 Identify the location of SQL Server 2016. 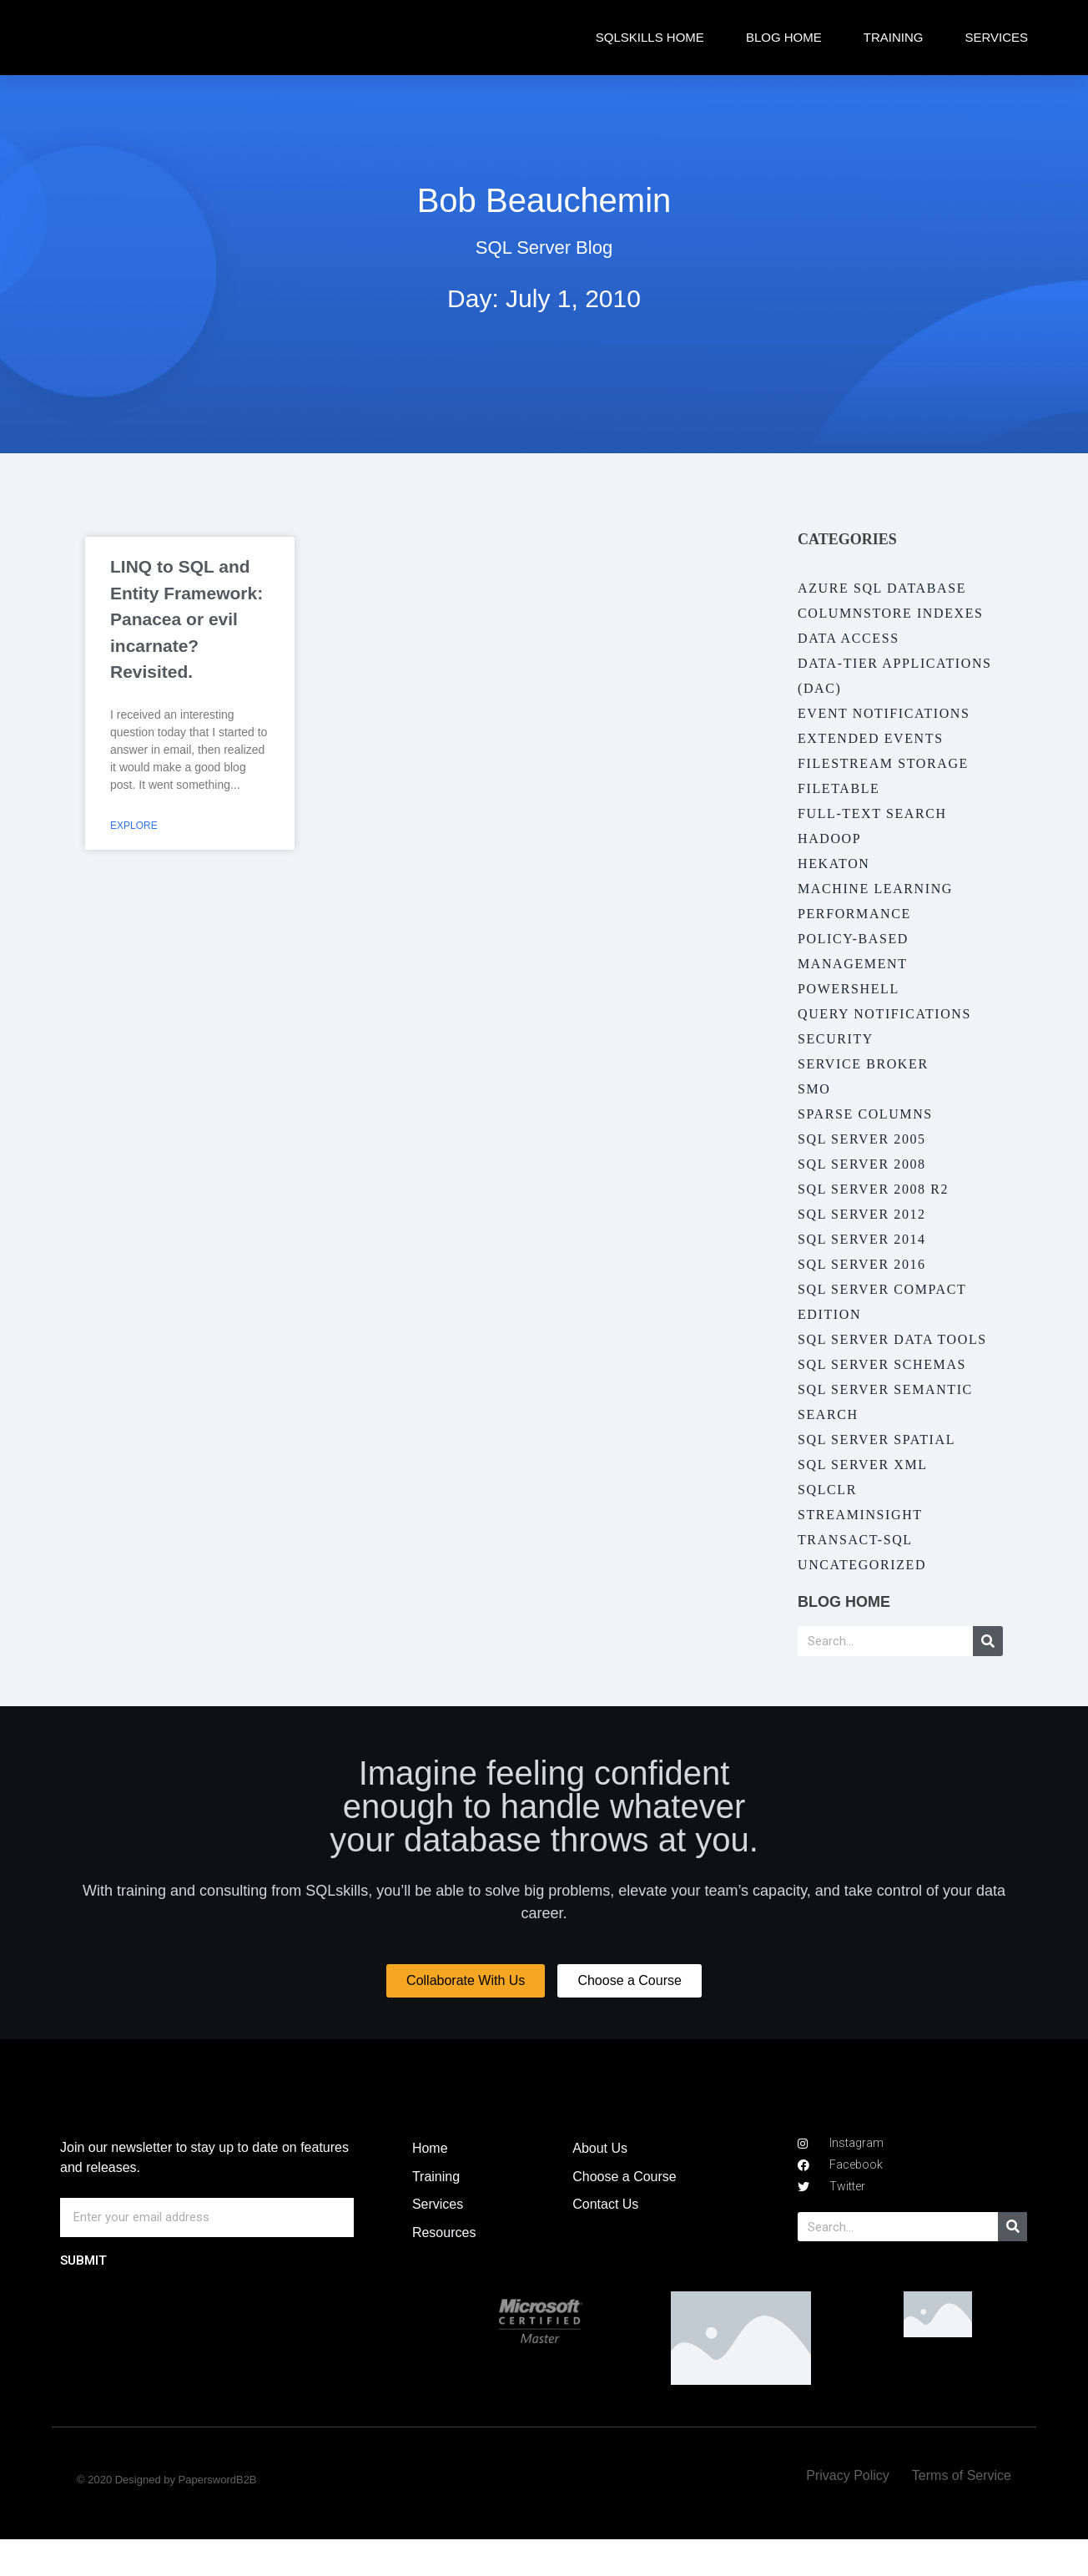
(862, 1264).